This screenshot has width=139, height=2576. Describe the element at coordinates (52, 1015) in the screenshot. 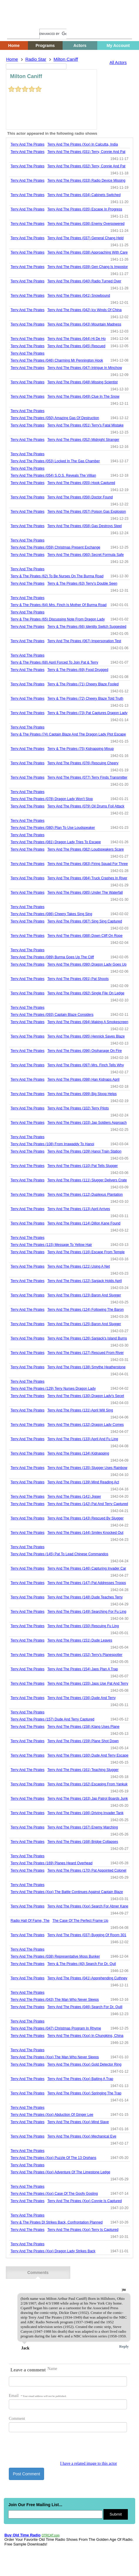

I see `terry and the pirates (093) captain blaze considers` at that location.